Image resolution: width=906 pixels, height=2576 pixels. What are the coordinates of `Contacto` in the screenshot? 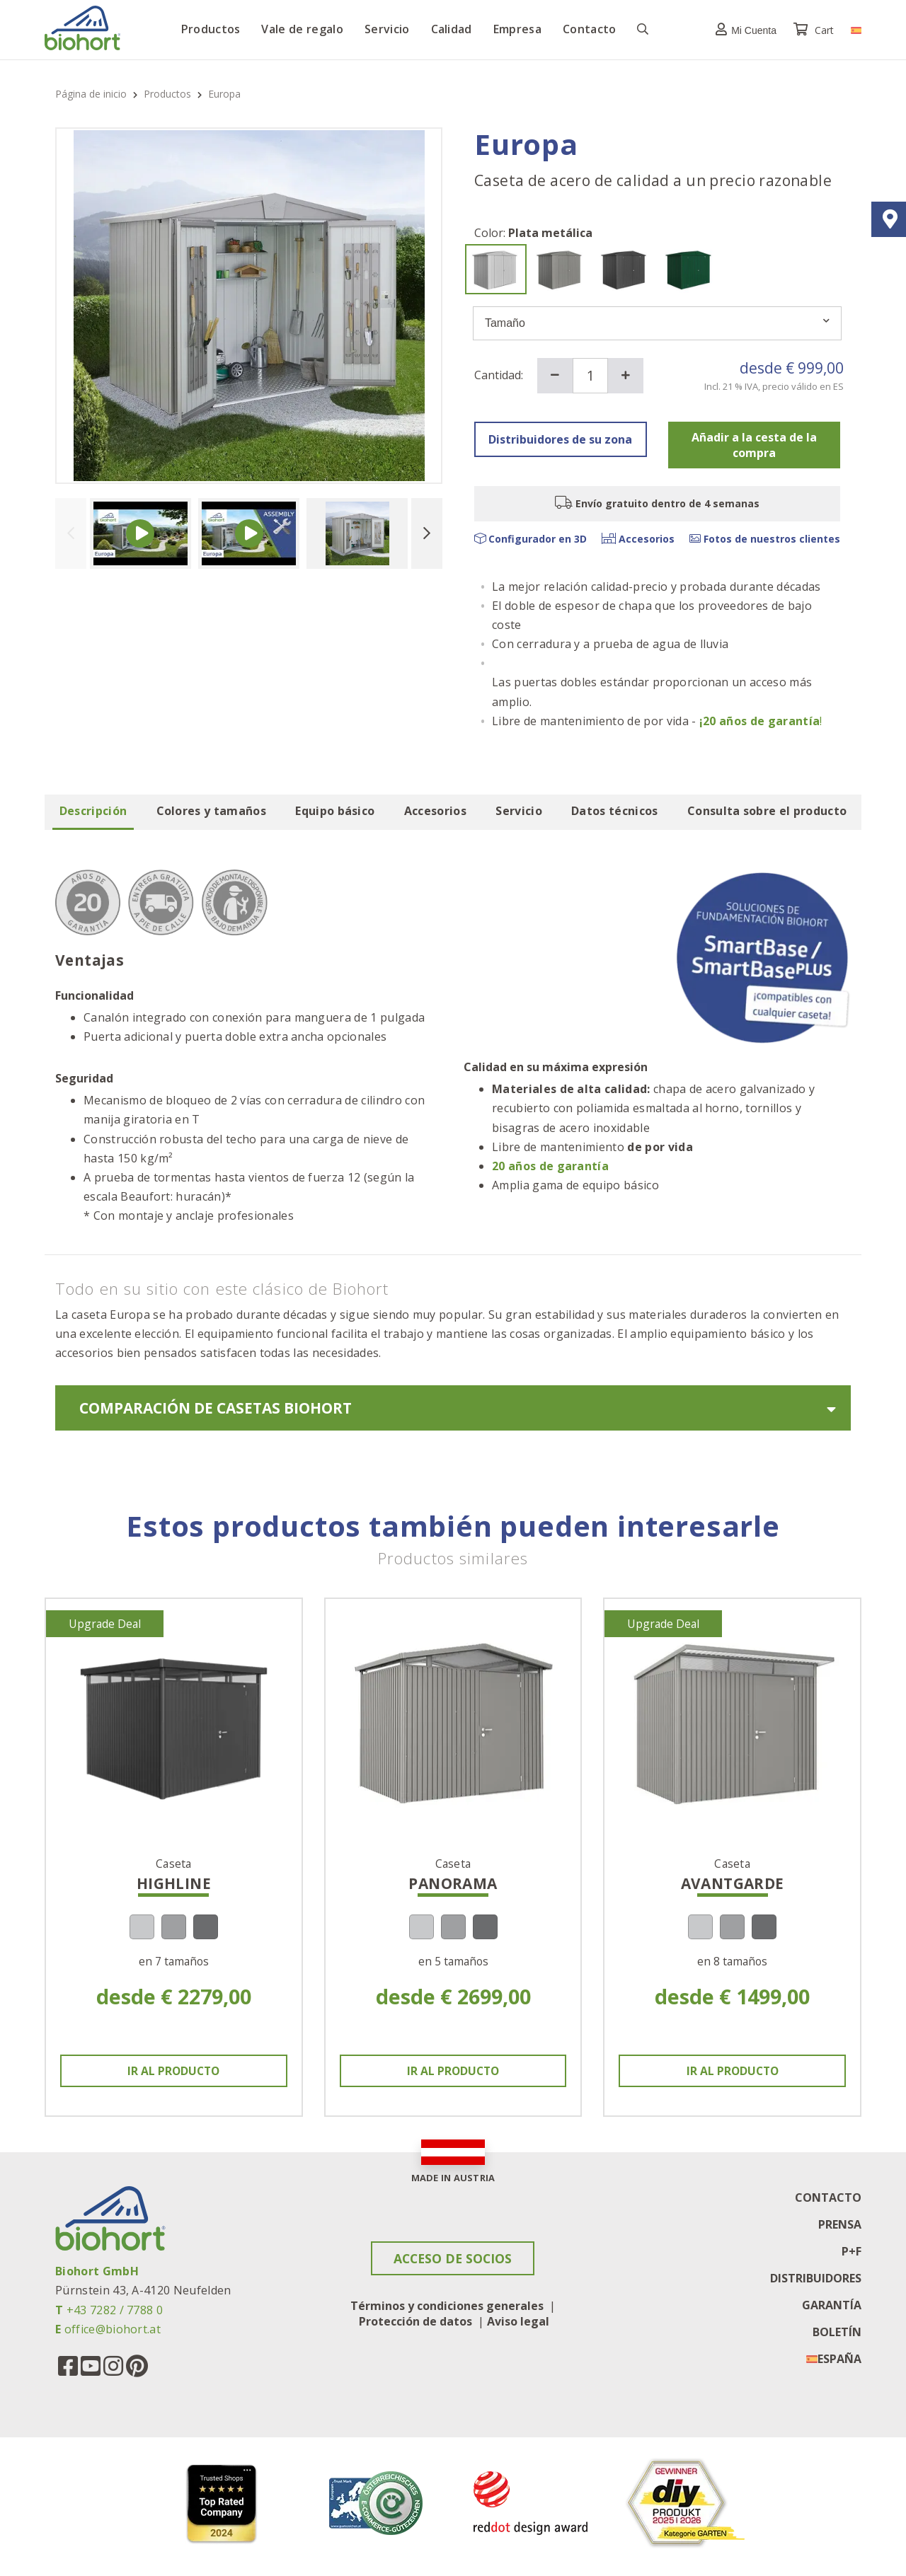 It's located at (590, 29).